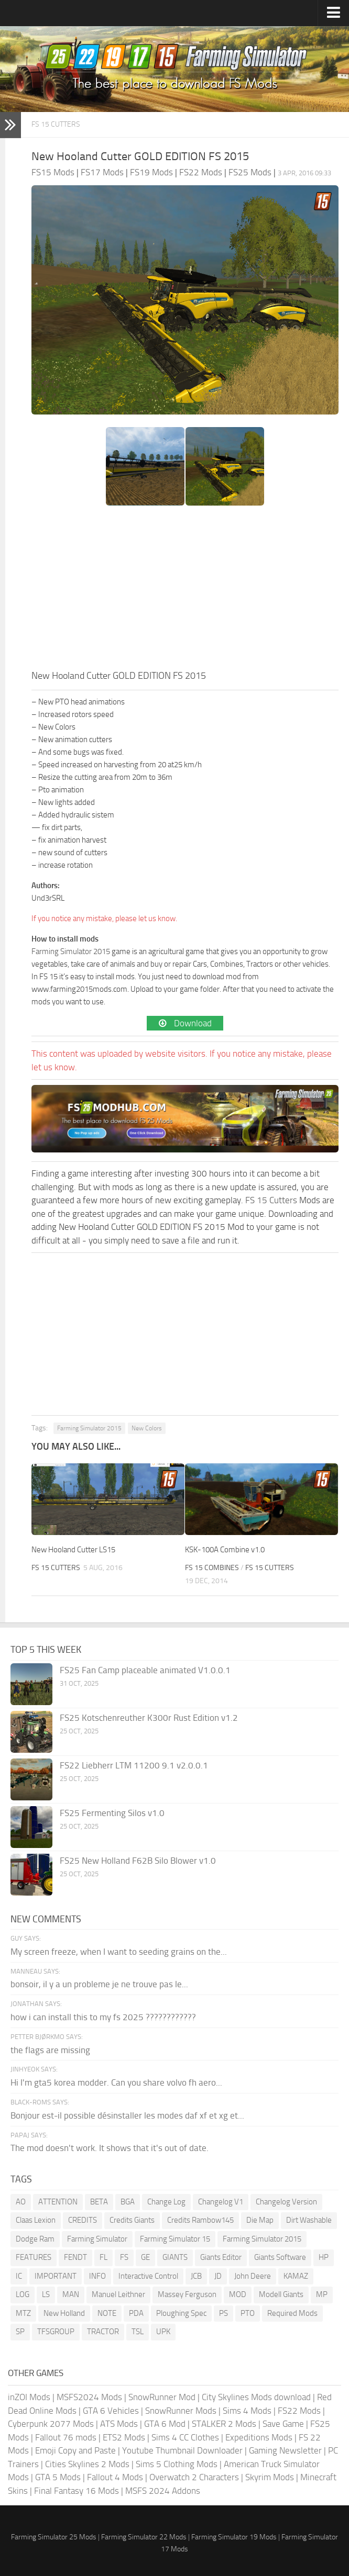 Image resolution: width=349 pixels, height=2576 pixels. Describe the element at coordinates (103, 2257) in the screenshot. I see `FL` at that location.